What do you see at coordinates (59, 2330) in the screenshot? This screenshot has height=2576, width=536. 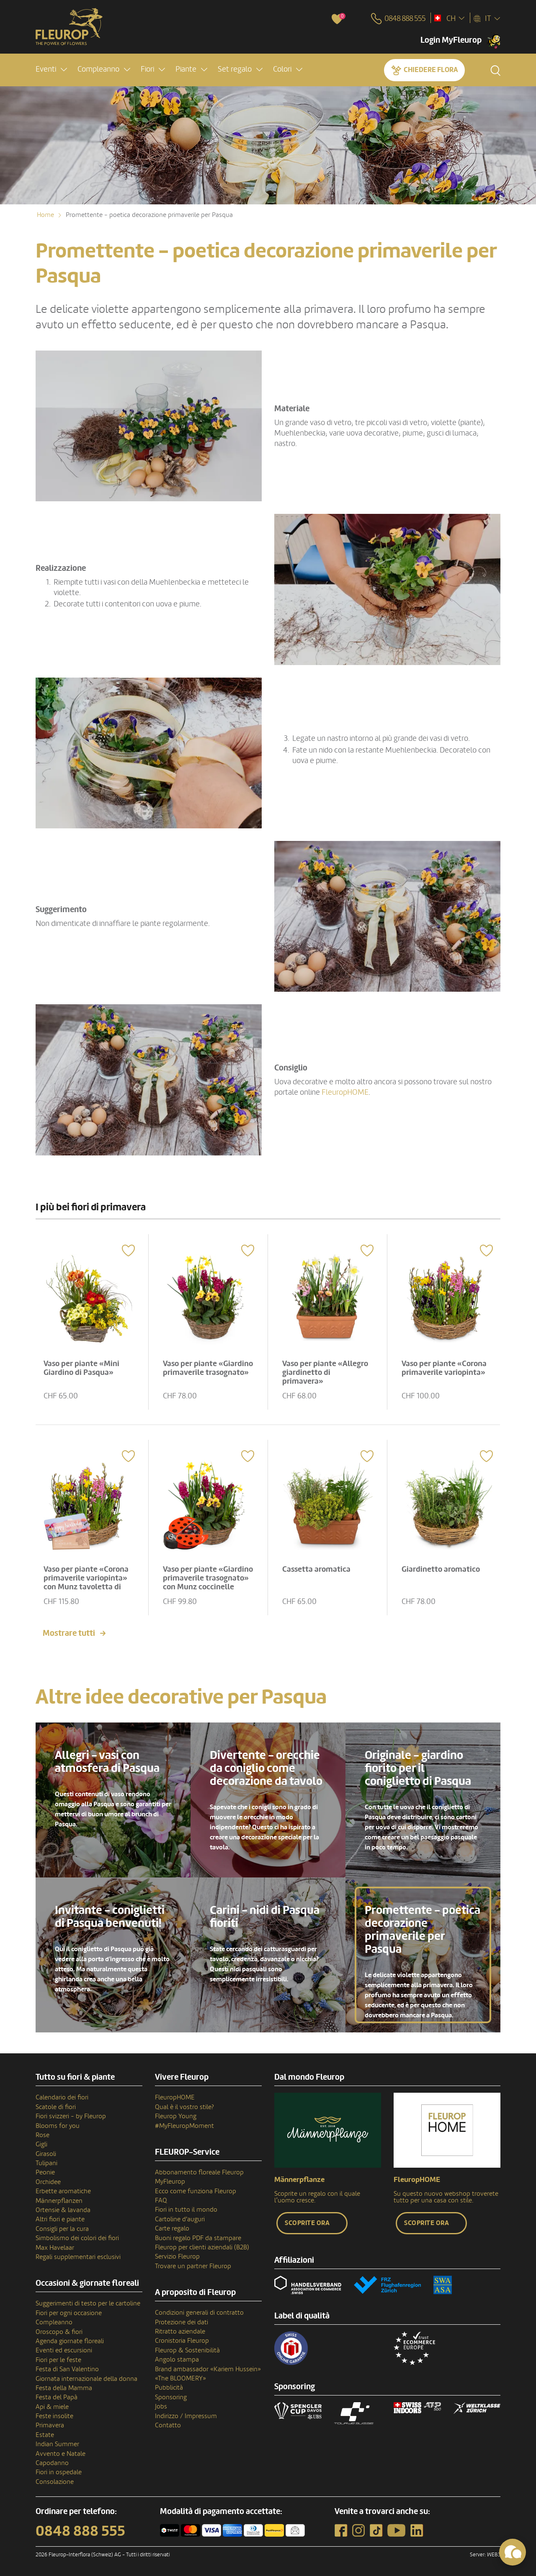 I see `Oroscopo & fiori` at bounding box center [59, 2330].